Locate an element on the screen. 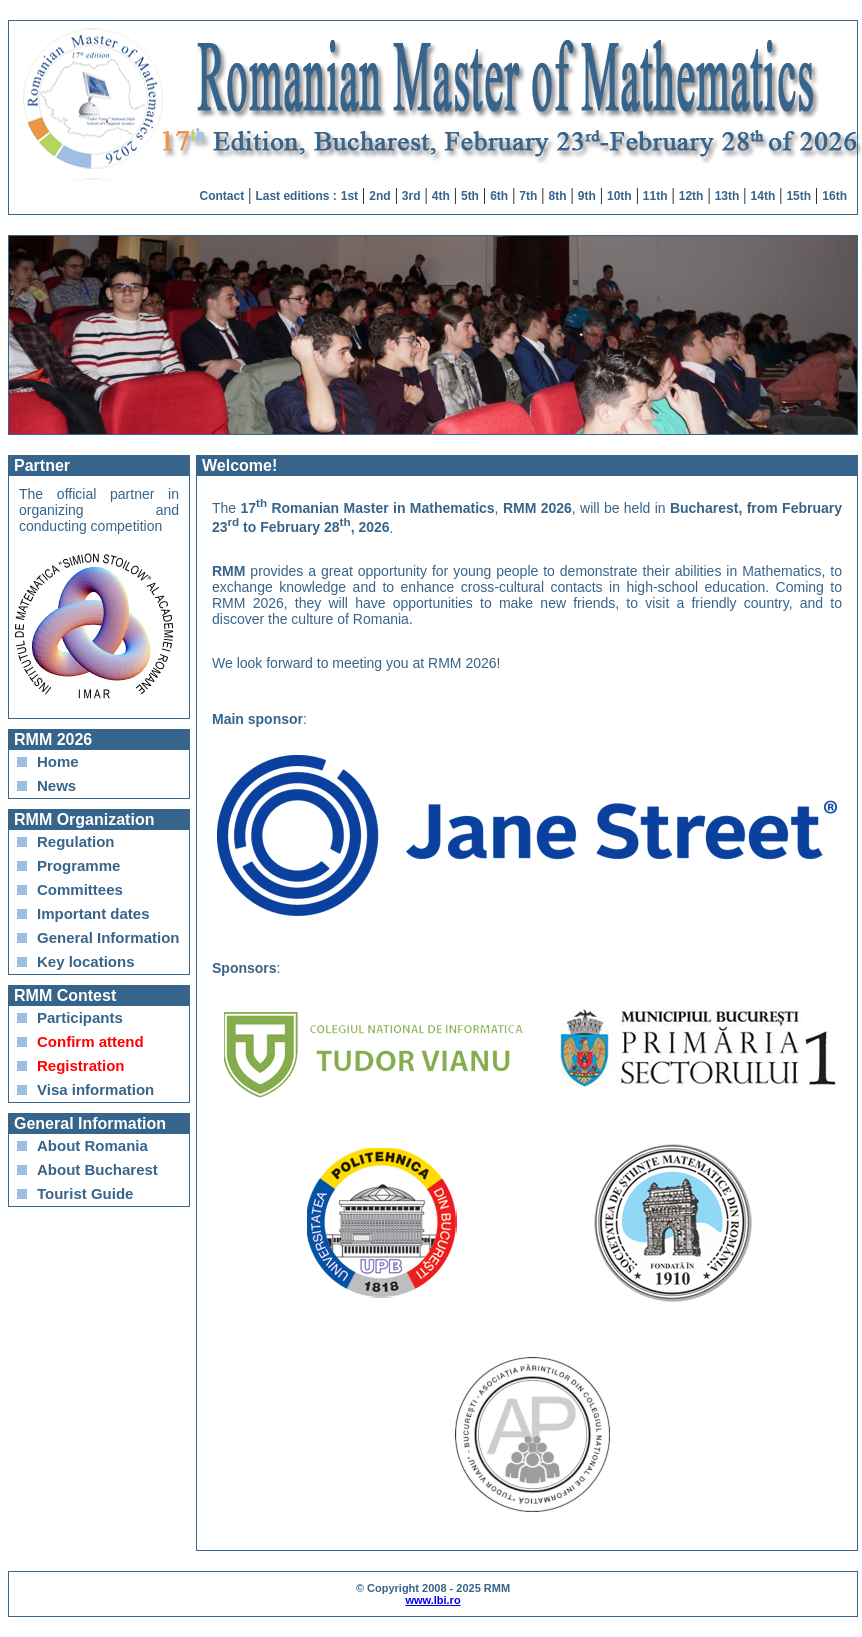  16th is located at coordinates (834, 196).